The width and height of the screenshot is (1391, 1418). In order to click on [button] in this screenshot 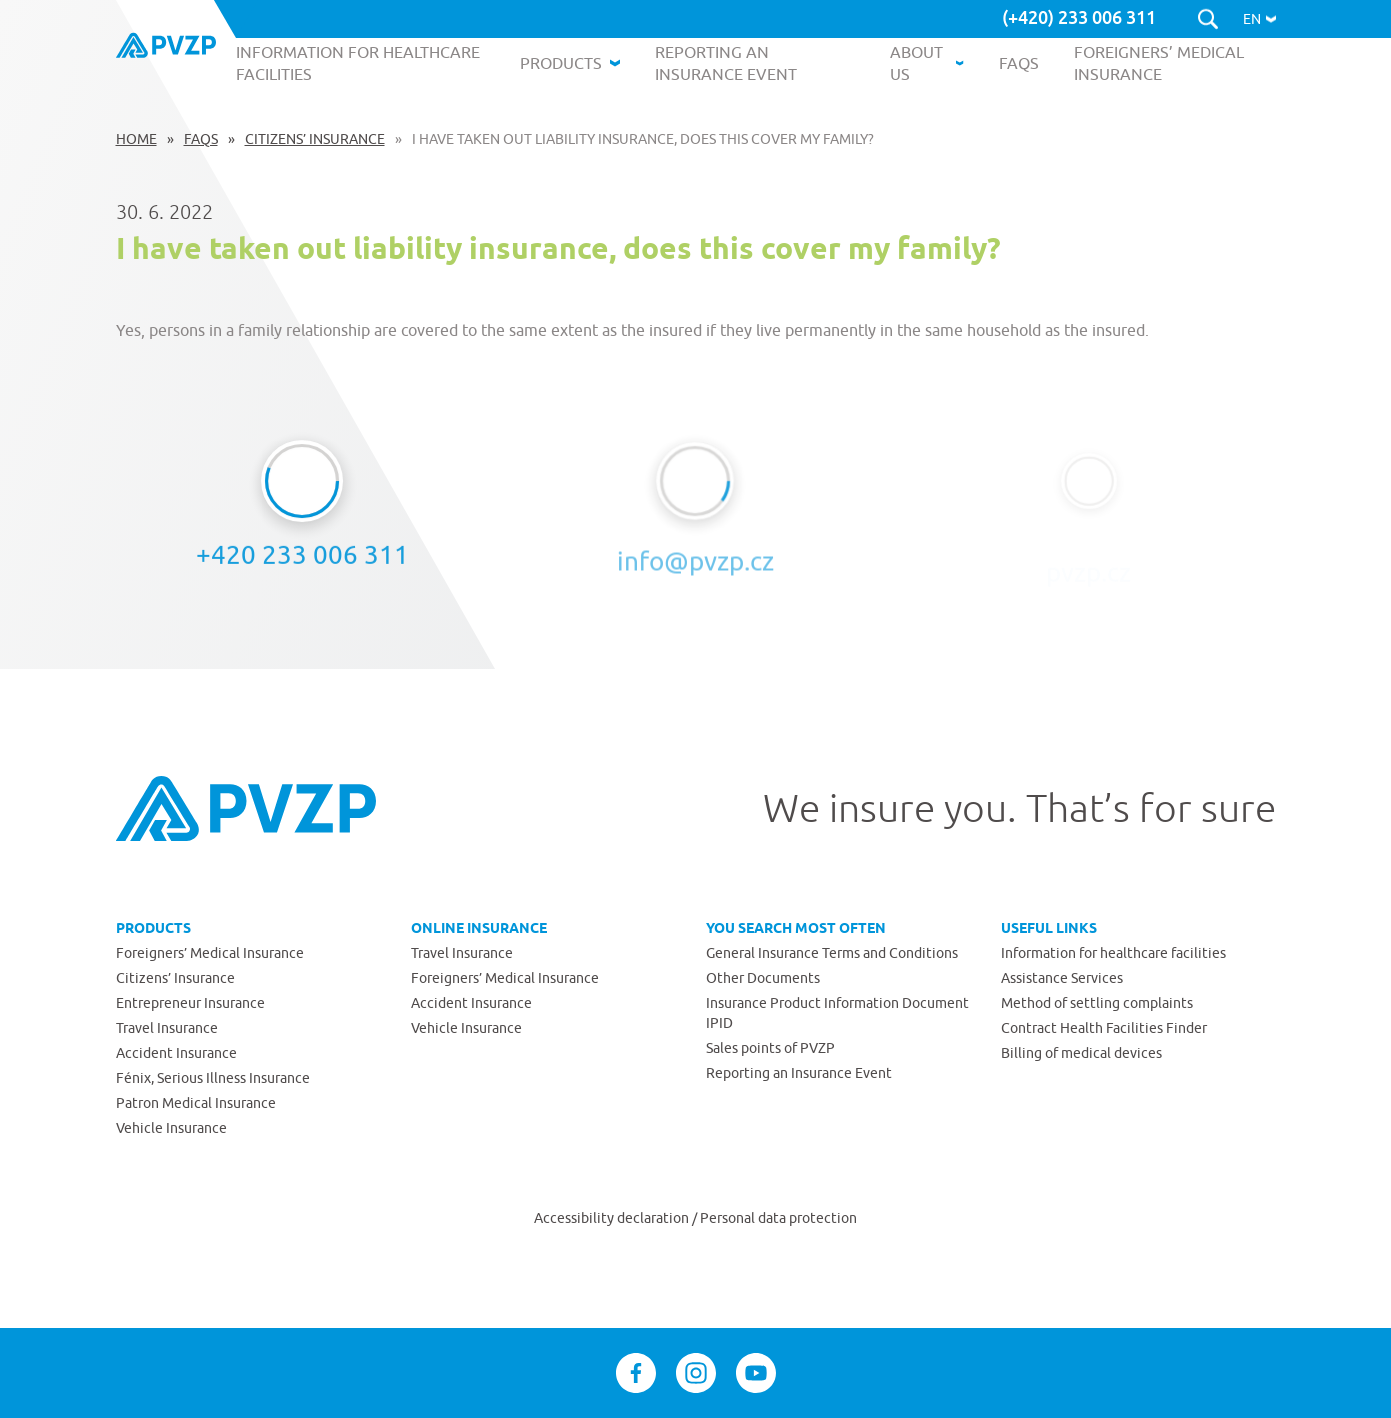, I will do `click(1259, 19)`.